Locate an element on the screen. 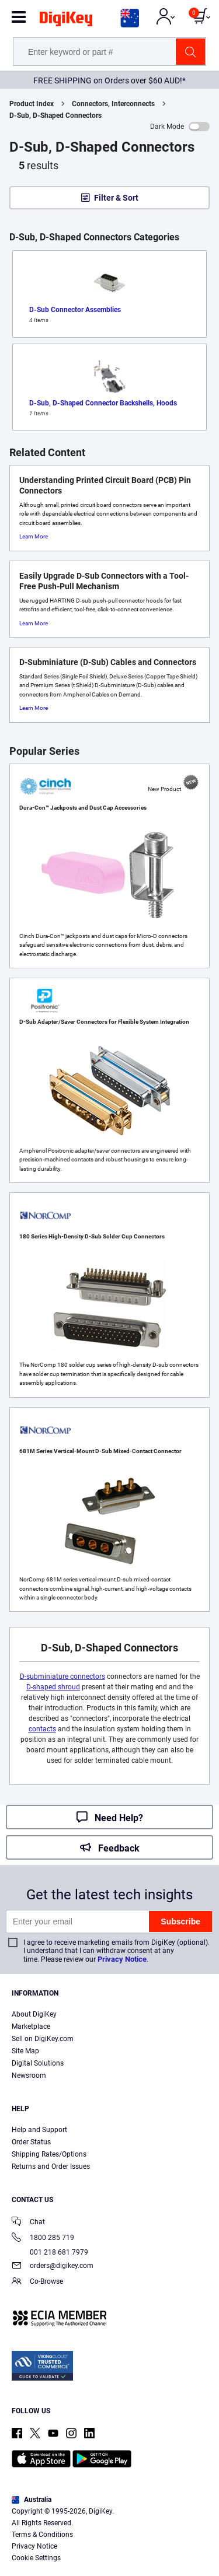 This screenshot has width=219, height=2576. Filter & Sort is located at coordinates (116, 197).